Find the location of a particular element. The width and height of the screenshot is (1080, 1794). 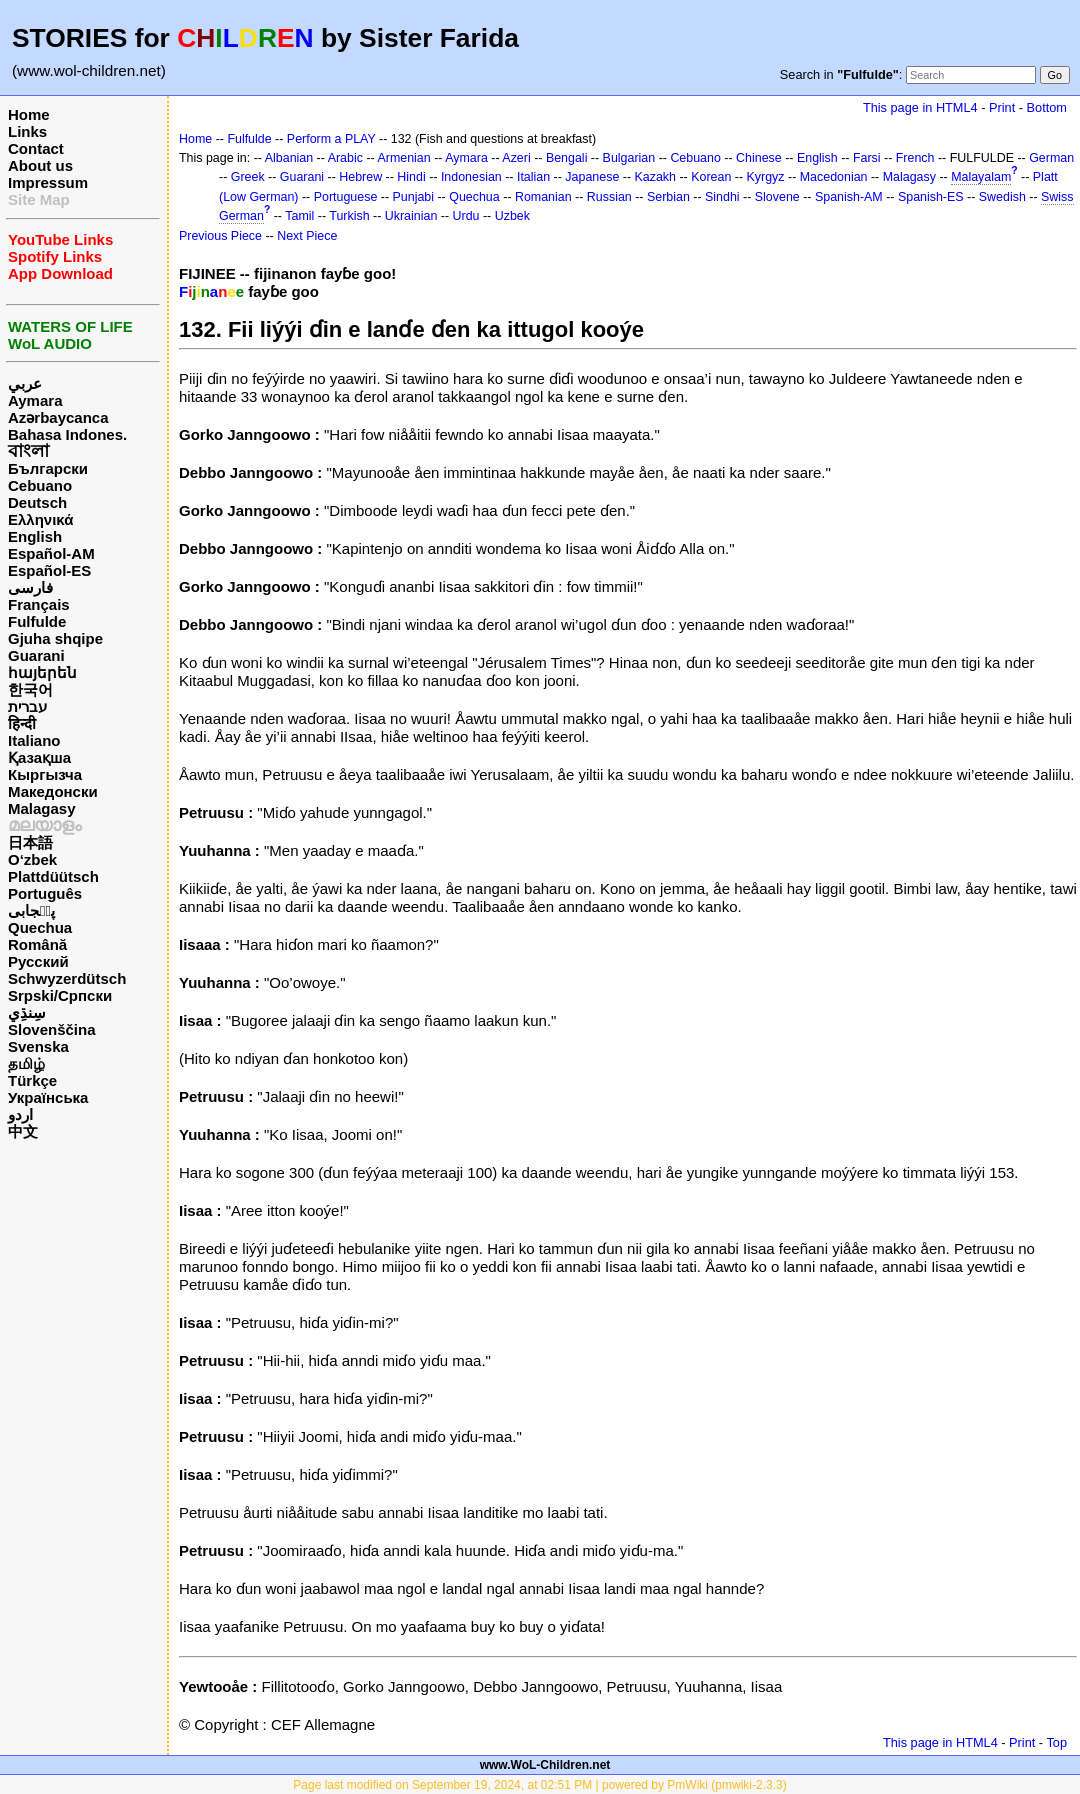

Български is located at coordinates (48, 468).